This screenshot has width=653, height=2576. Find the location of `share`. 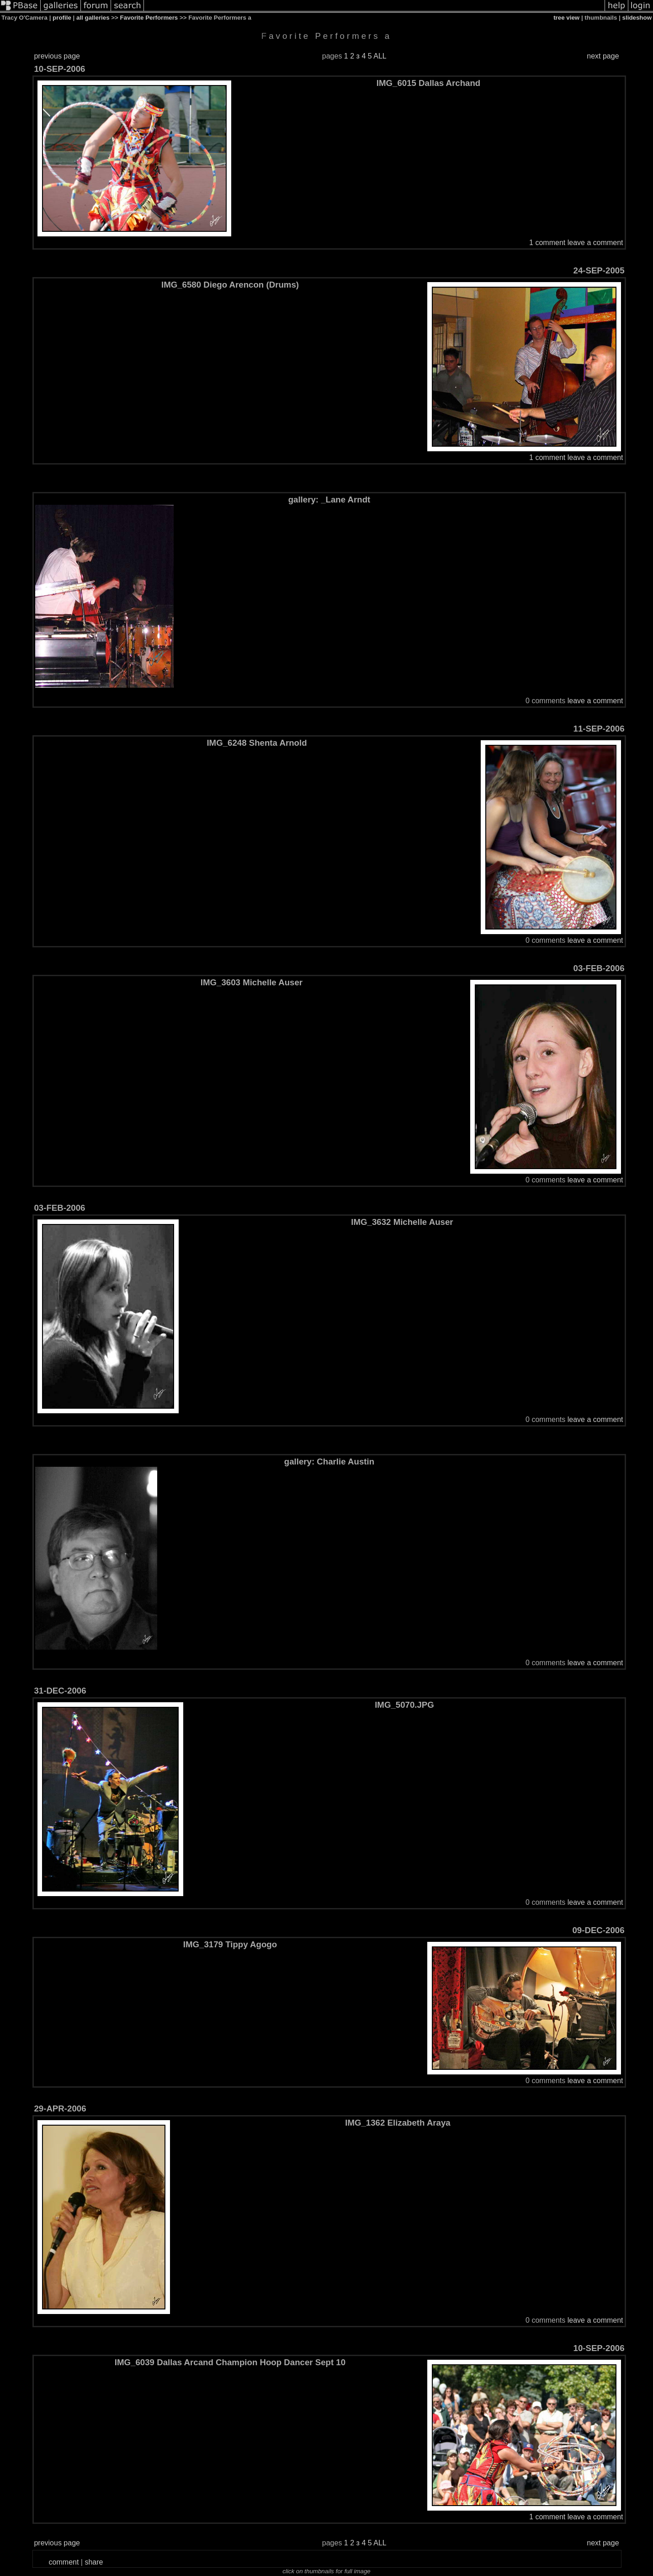

share is located at coordinates (94, 2562).